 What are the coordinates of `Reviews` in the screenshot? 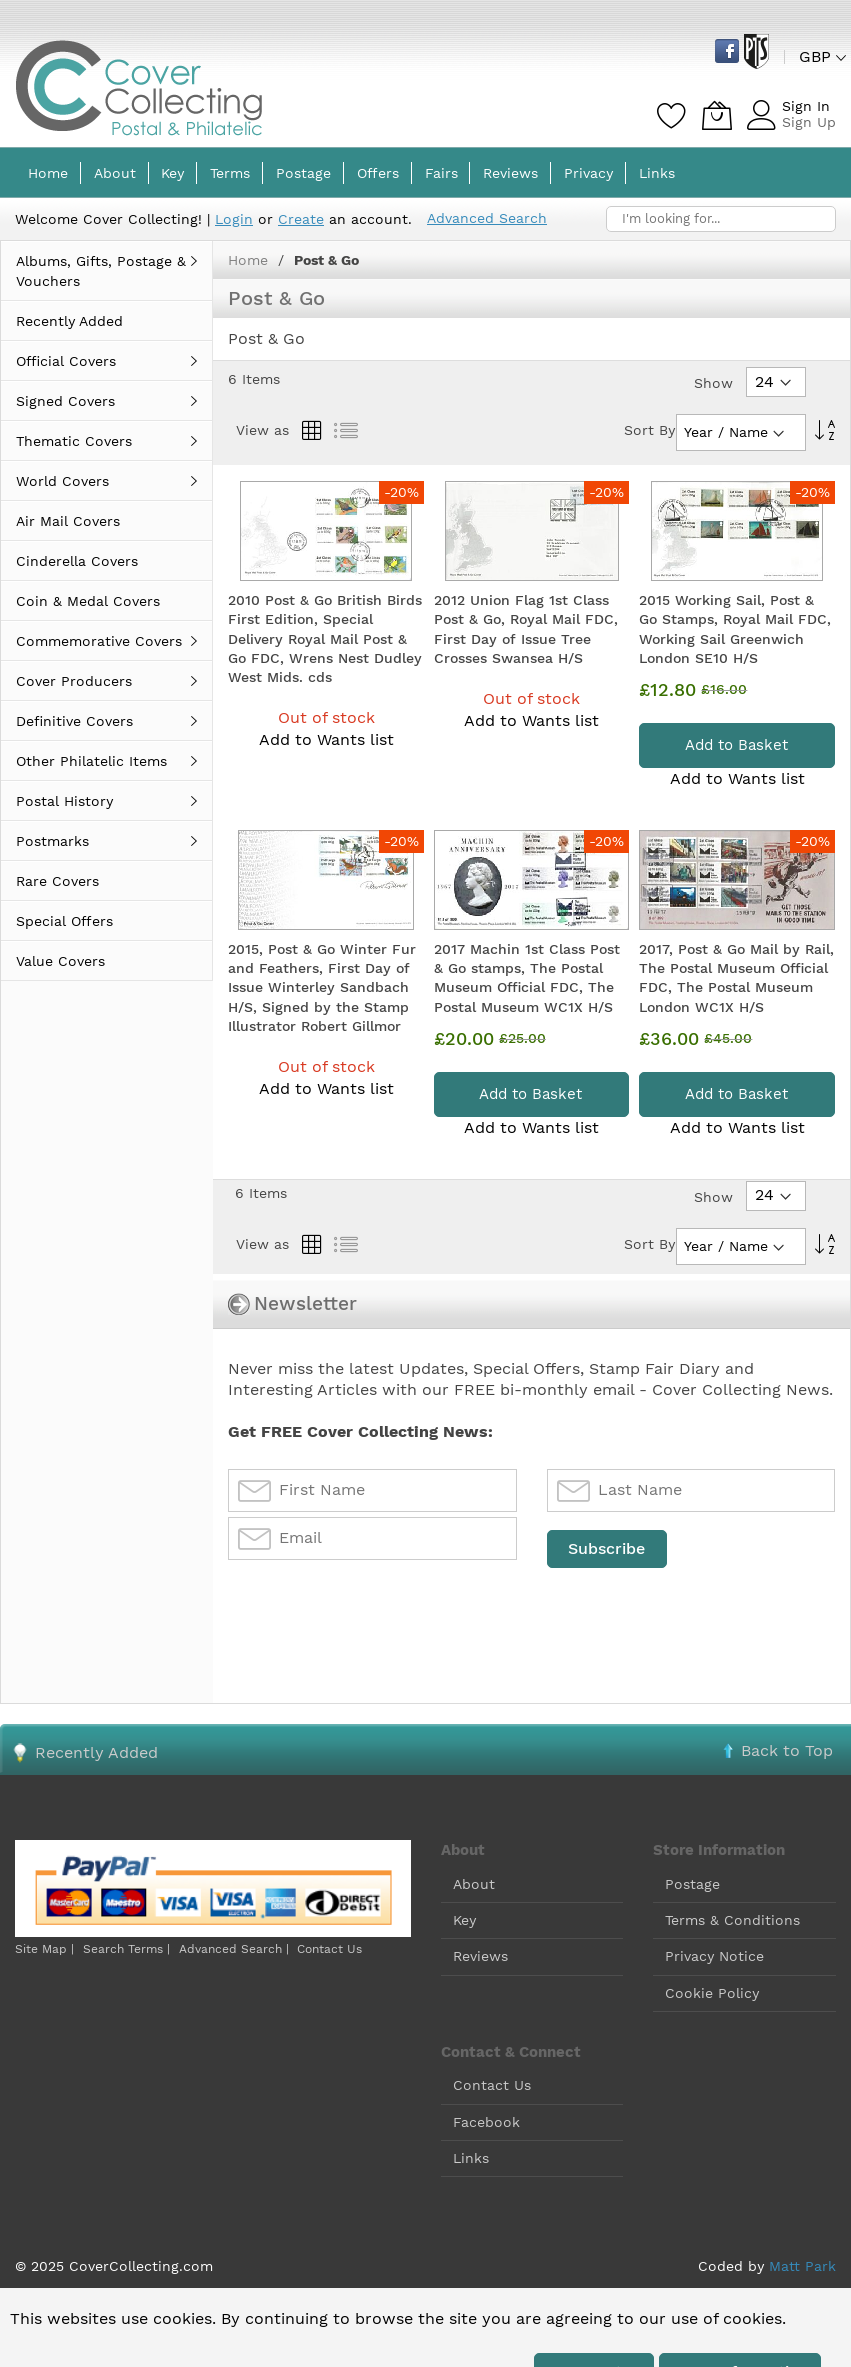 It's located at (480, 1956).